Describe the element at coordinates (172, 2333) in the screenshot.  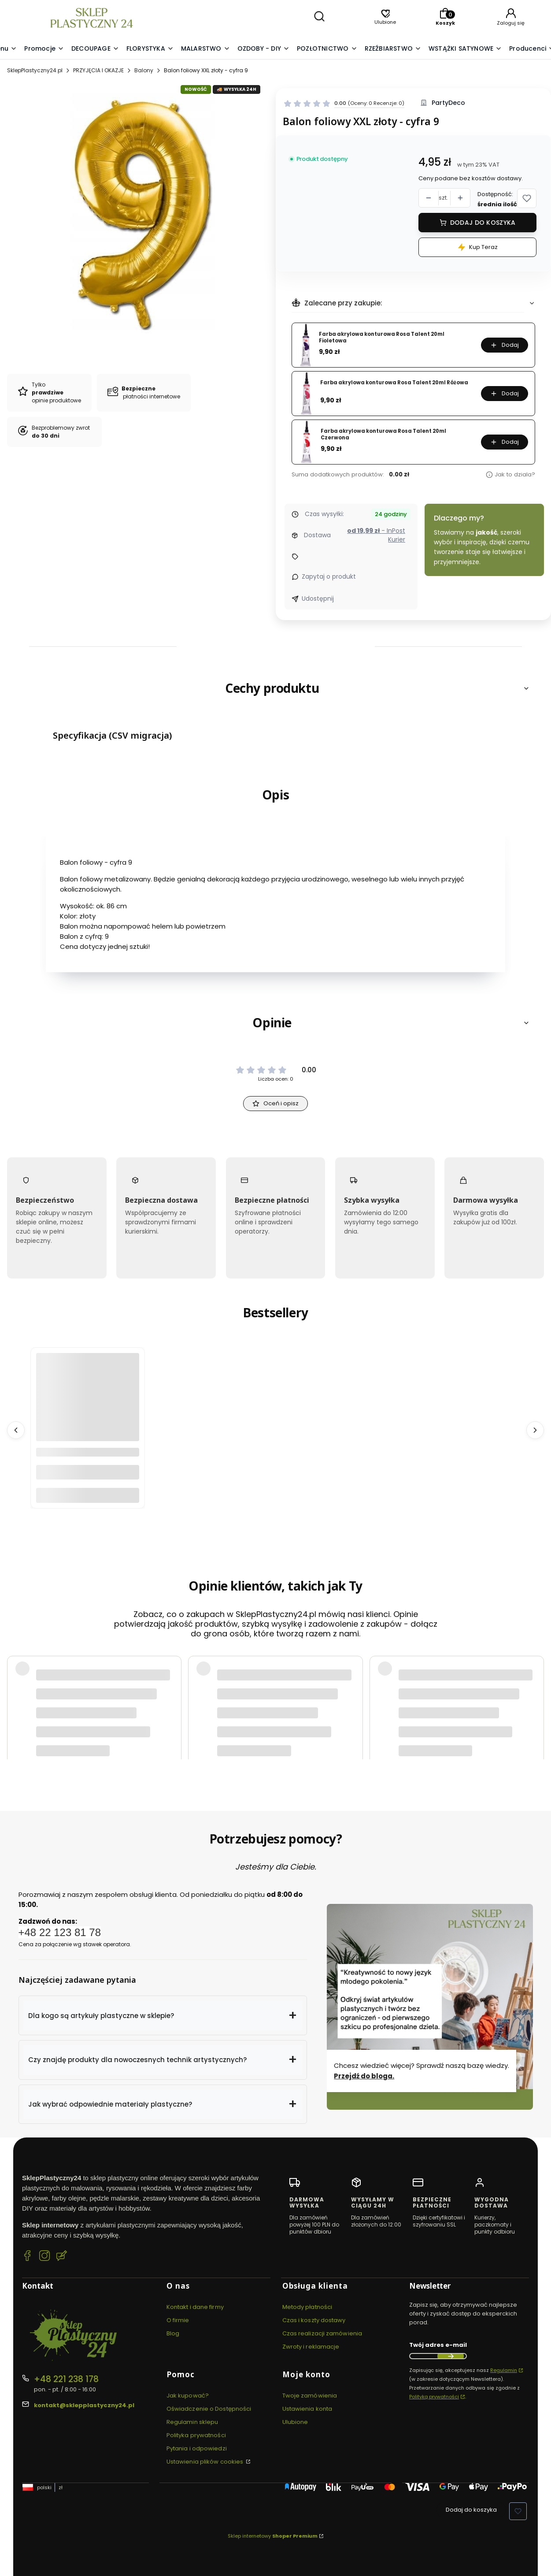
I see `Blog` at that location.